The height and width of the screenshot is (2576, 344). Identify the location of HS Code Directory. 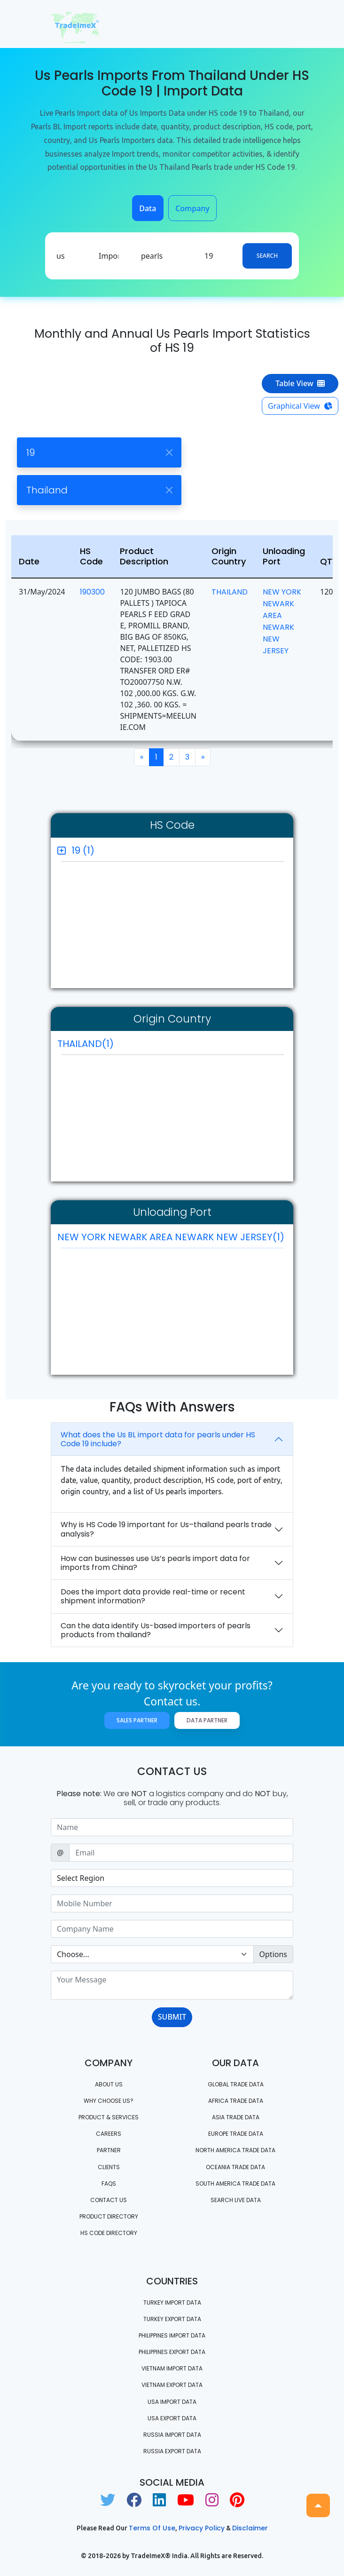
(108, 2233).